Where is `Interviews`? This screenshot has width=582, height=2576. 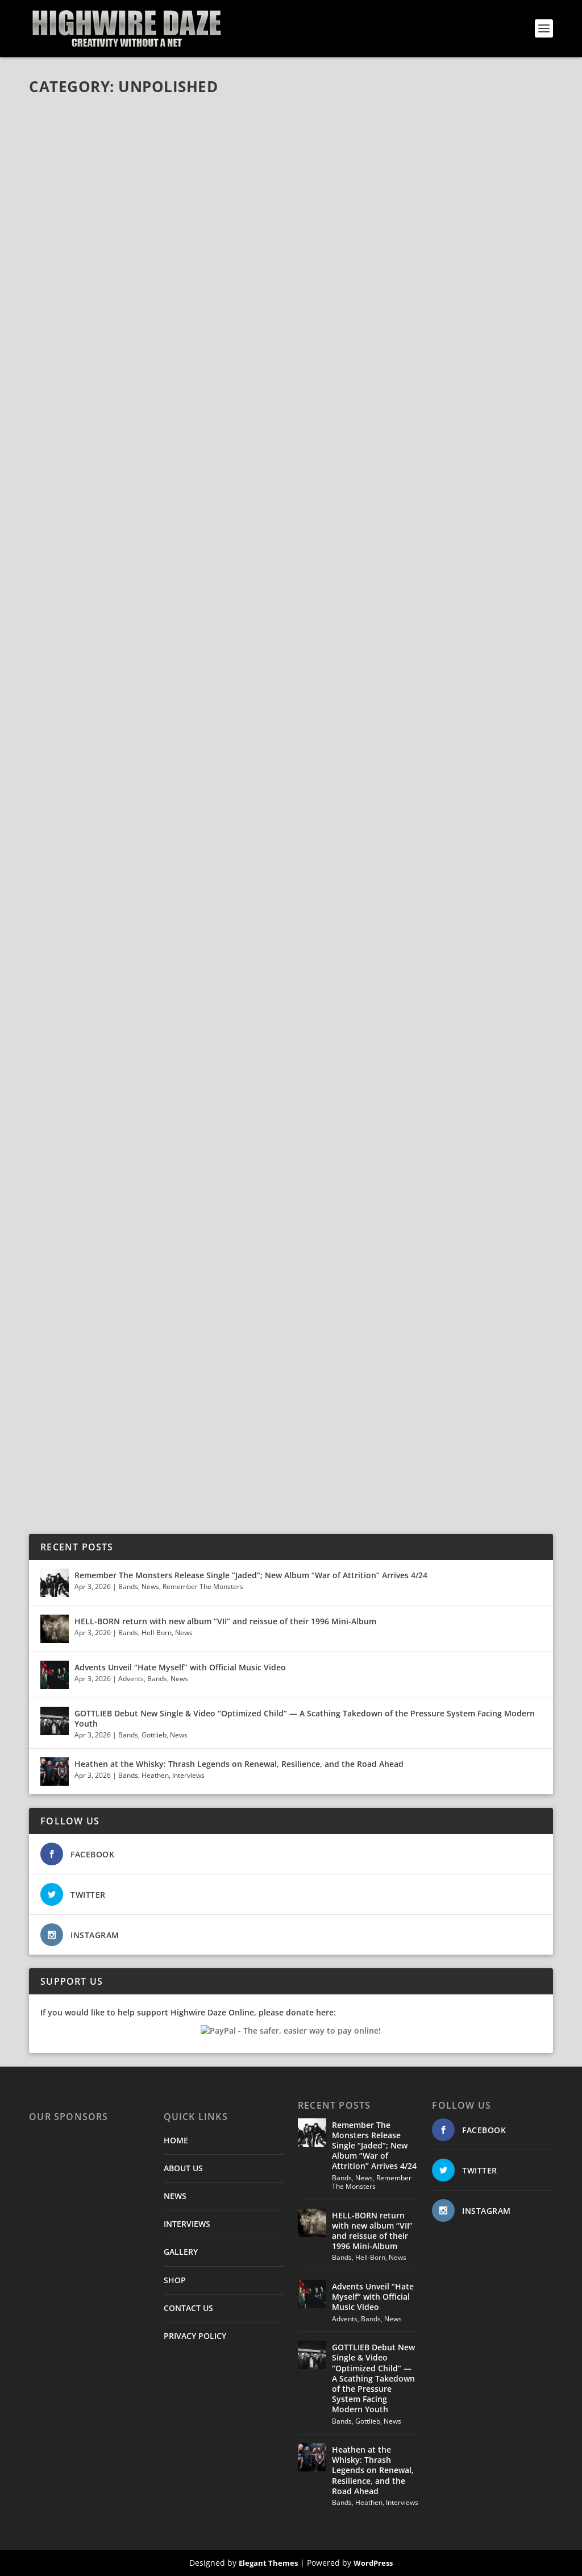 Interviews is located at coordinates (188, 1775).